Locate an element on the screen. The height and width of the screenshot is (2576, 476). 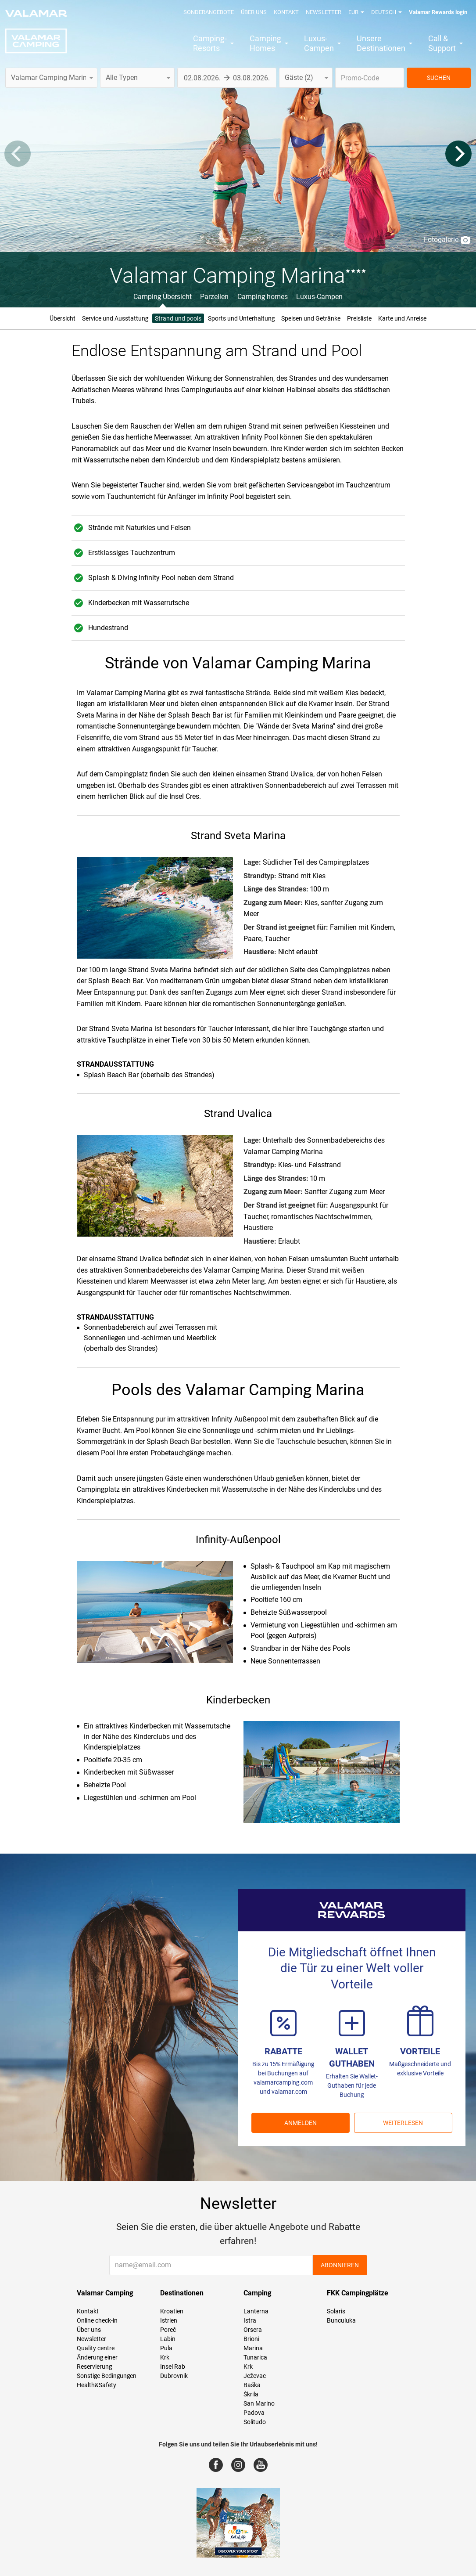
Insel Rab is located at coordinates (172, 2366).